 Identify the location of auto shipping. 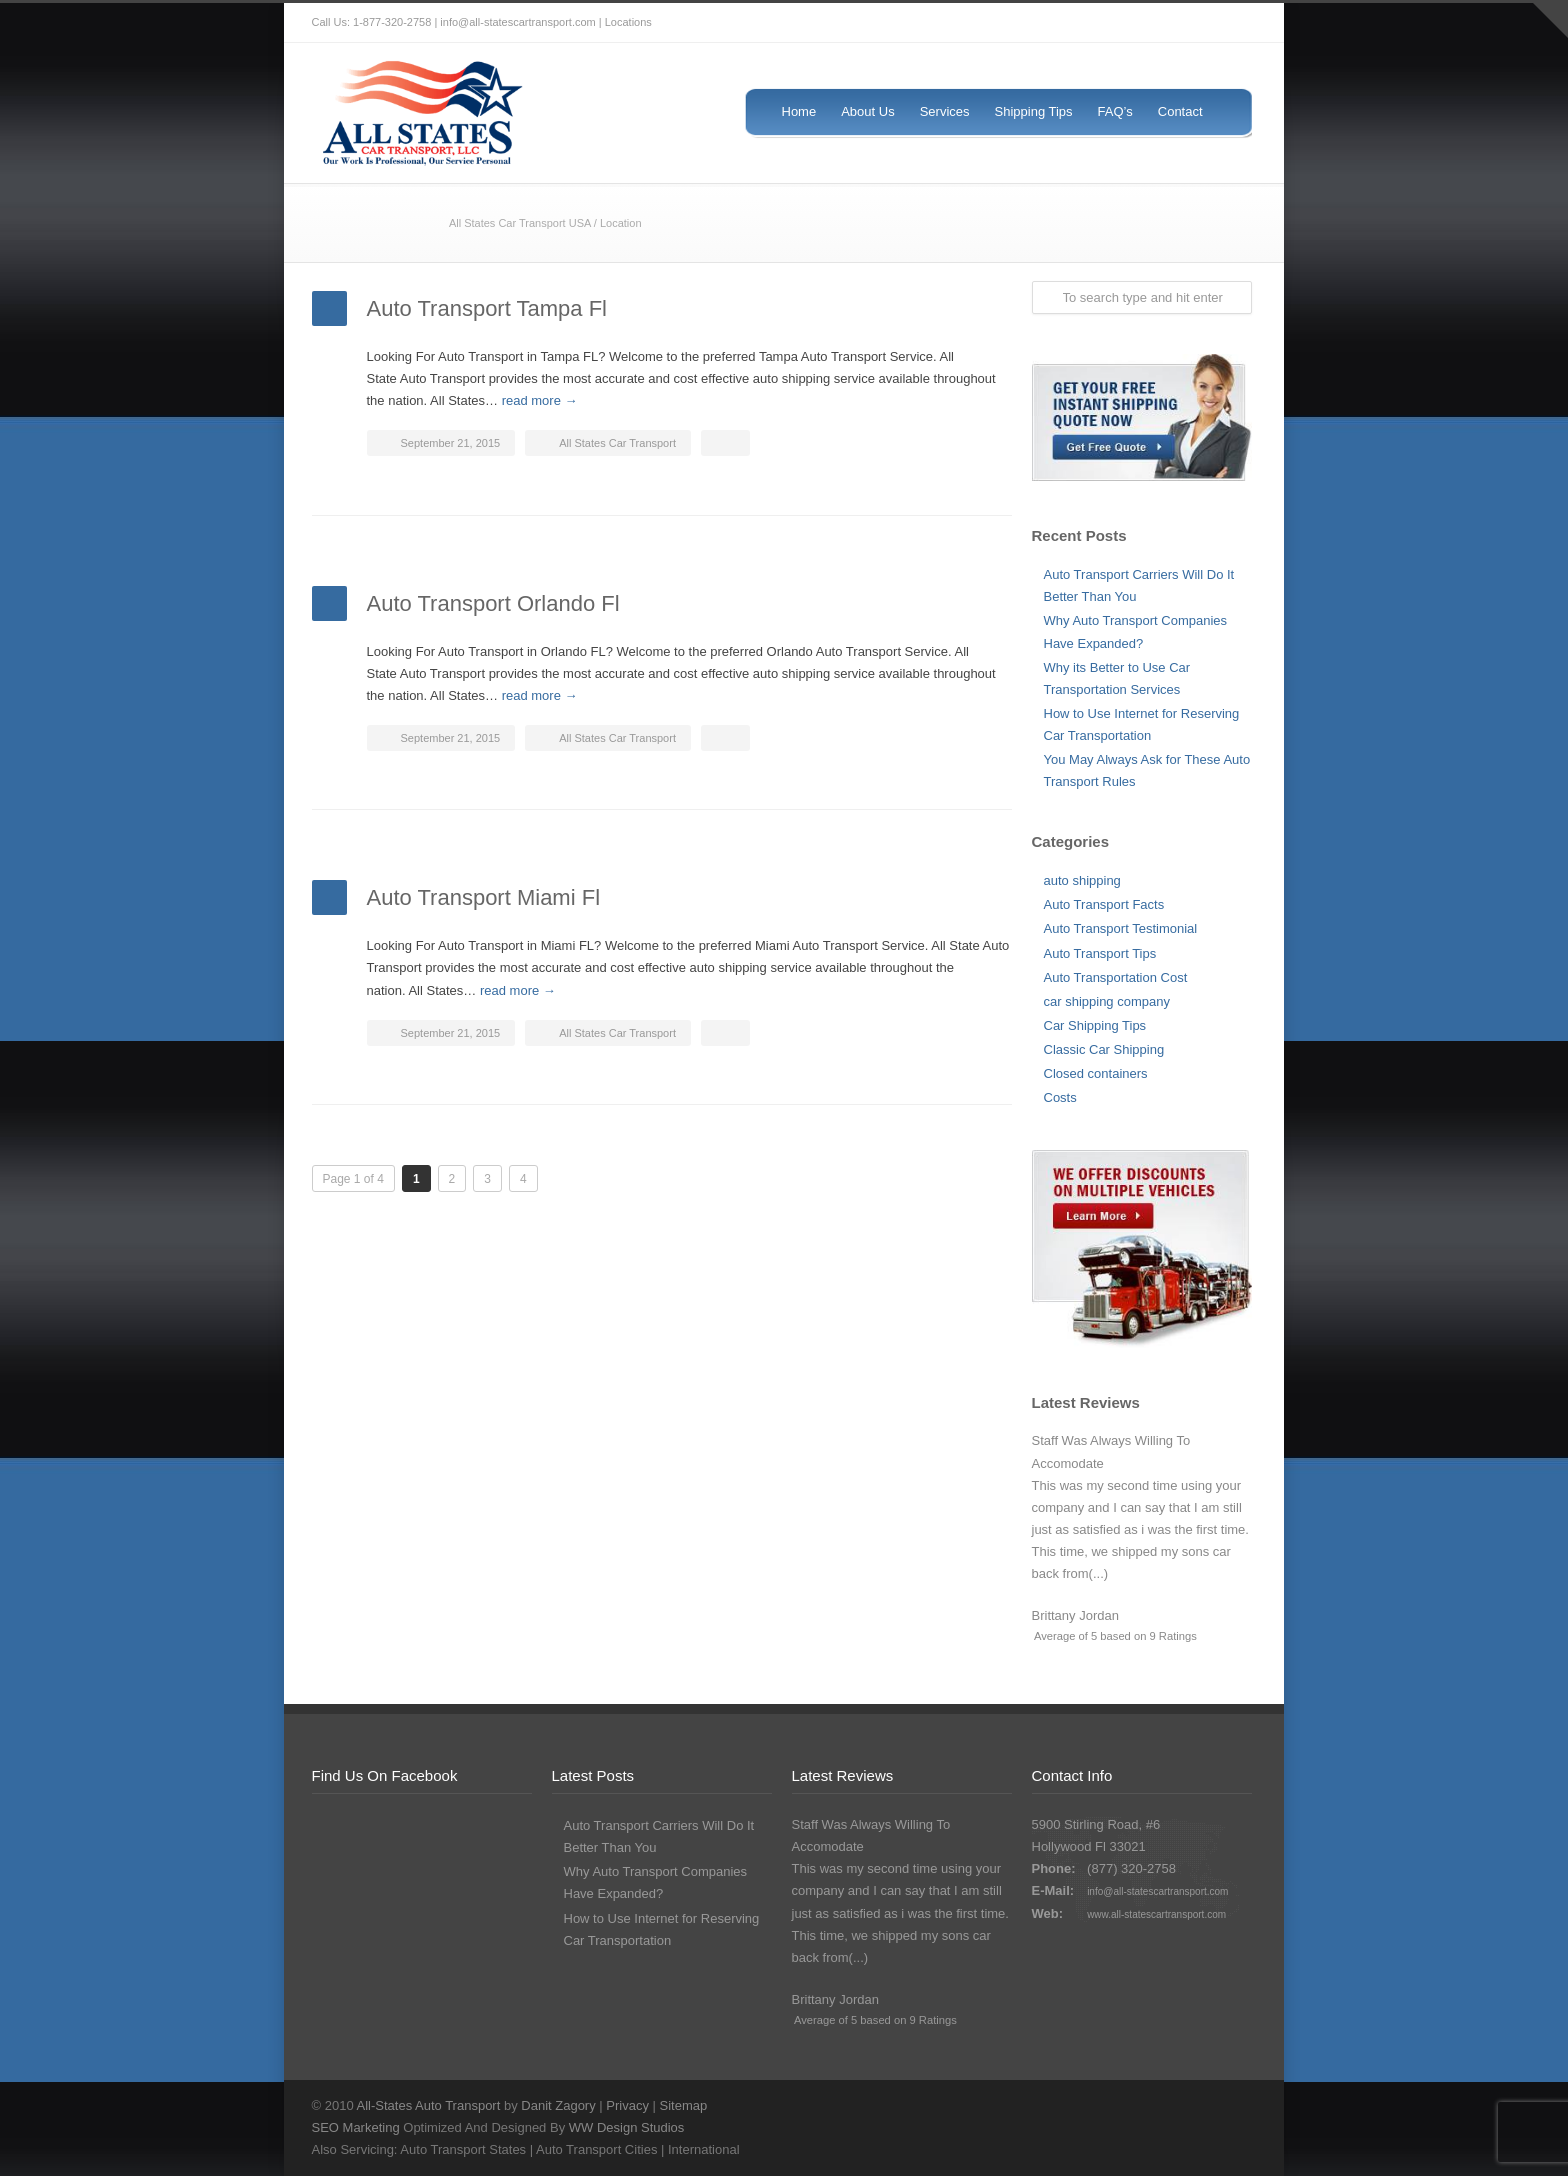
(1082, 880).